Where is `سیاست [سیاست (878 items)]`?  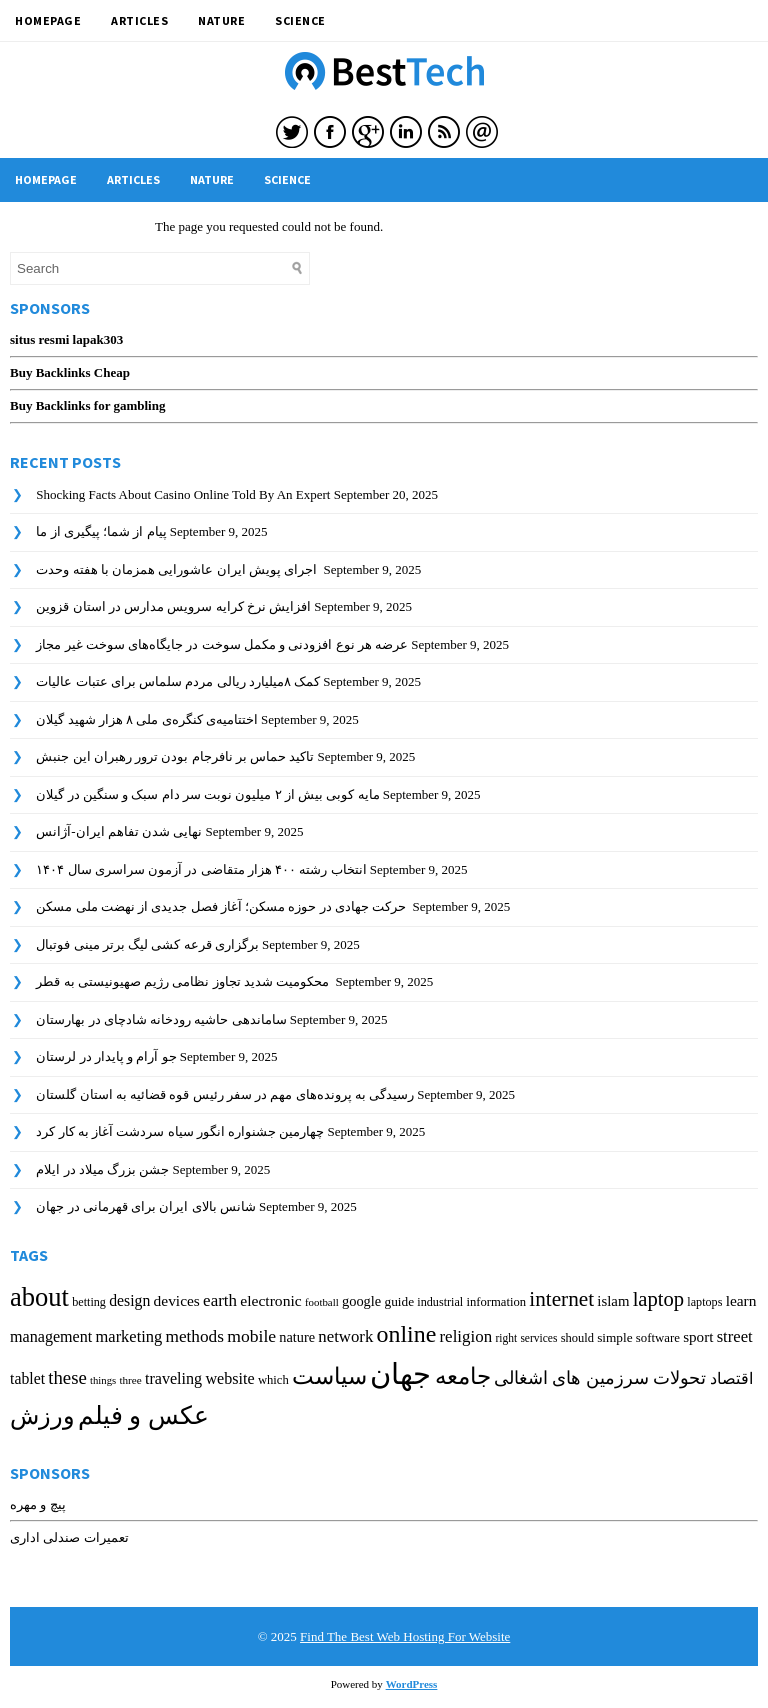 سیاست [سیاست (878 items)] is located at coordinates (329, 1376).